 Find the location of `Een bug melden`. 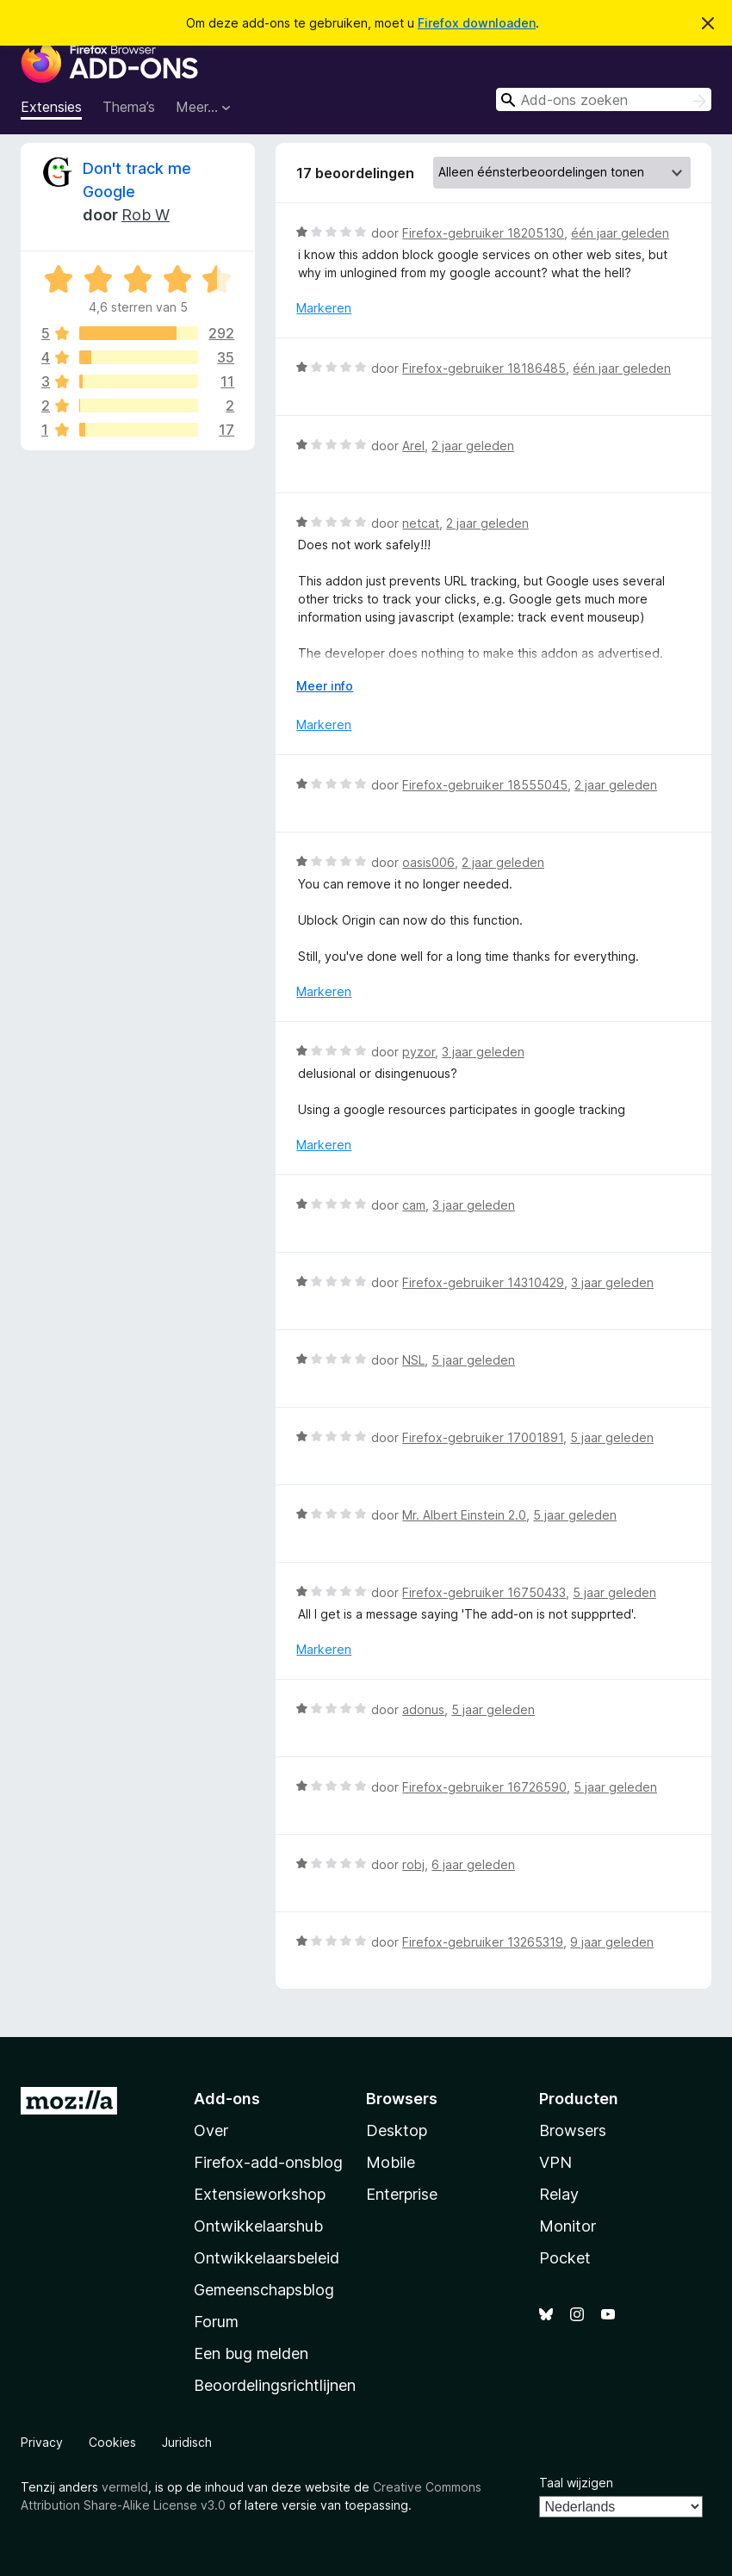

Een bug melden is located at coordinates (251, 2353).